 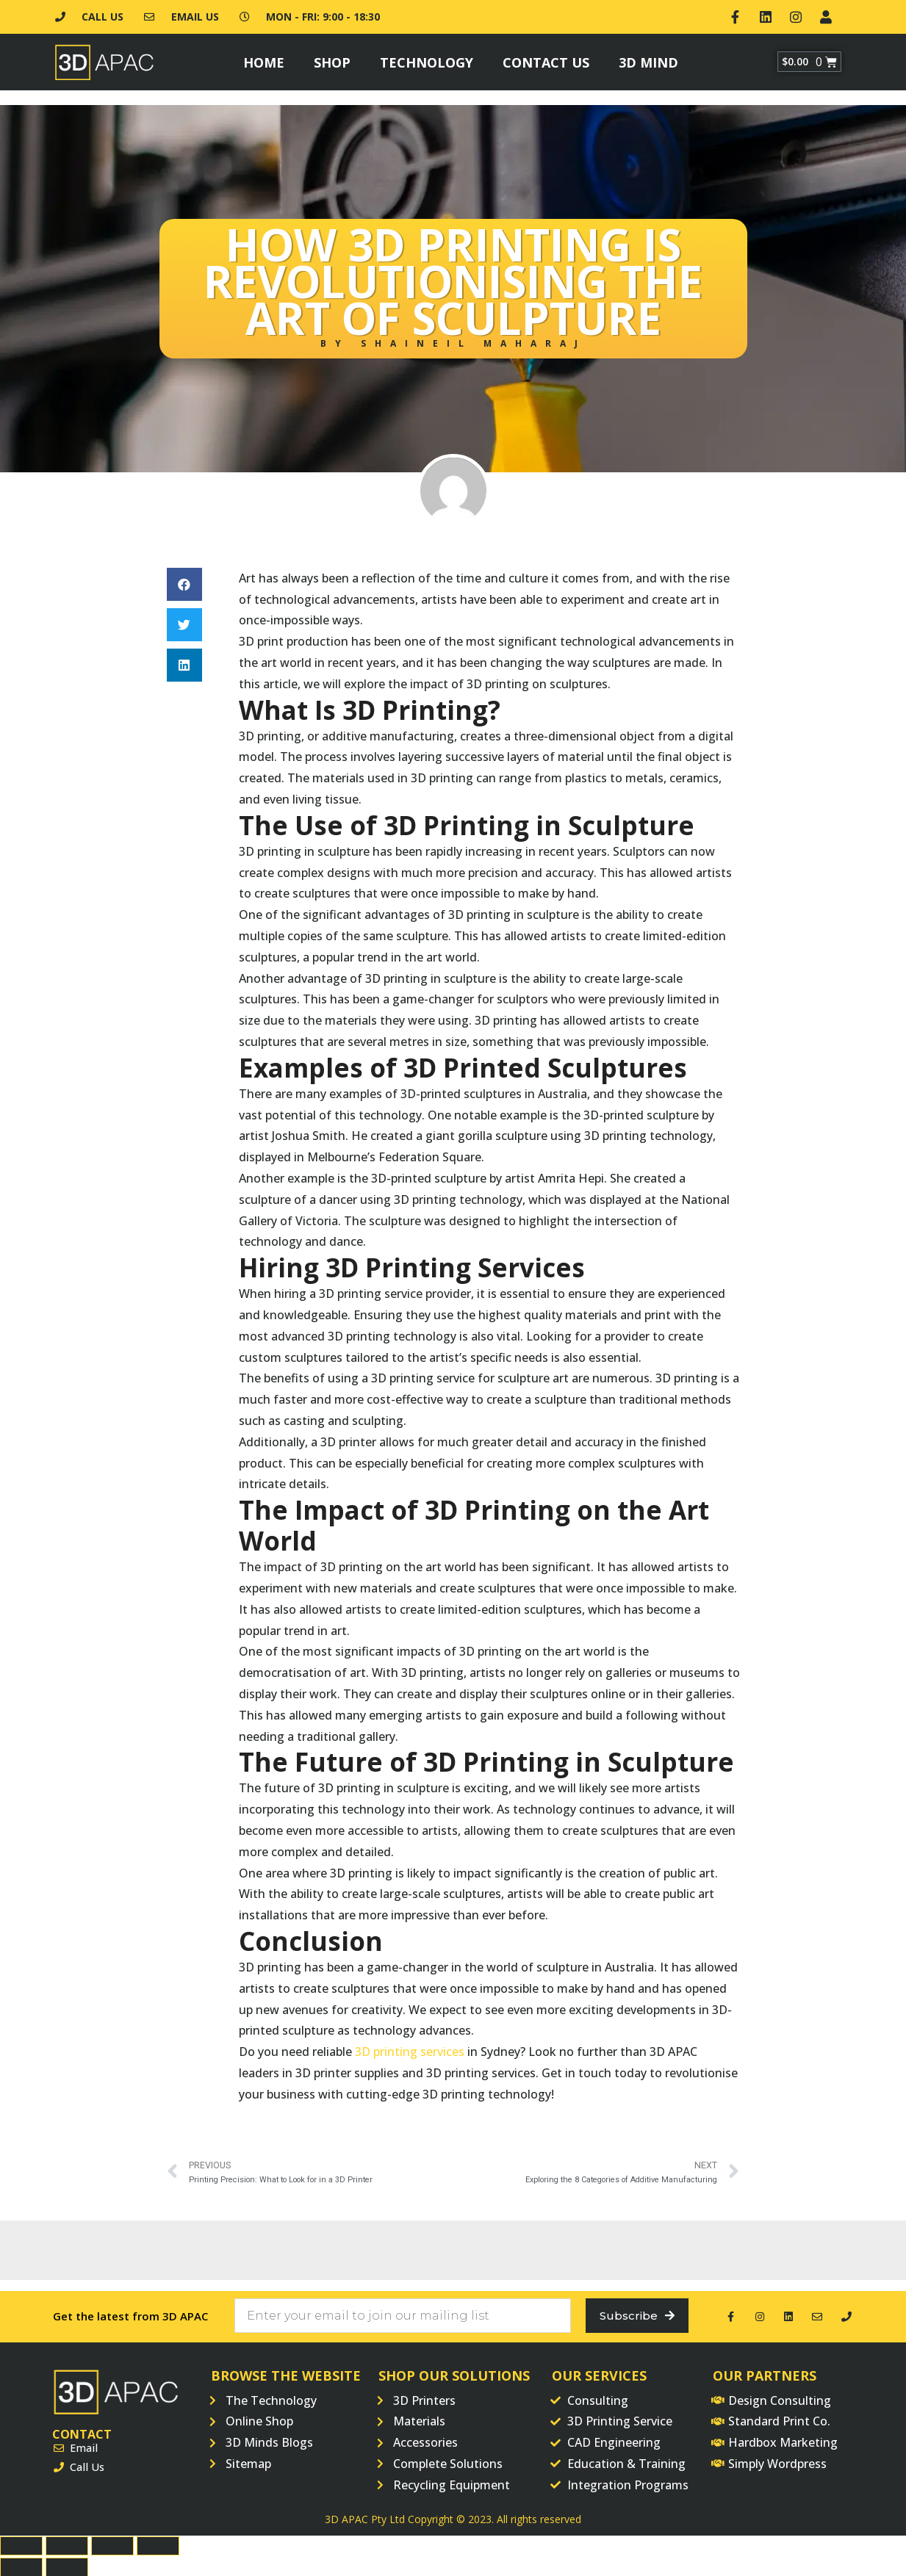 What do you see at coordinates (21, 2544) in the screenshot?
I see `[Close (Esc)]` at bounding box center [21, 2544].